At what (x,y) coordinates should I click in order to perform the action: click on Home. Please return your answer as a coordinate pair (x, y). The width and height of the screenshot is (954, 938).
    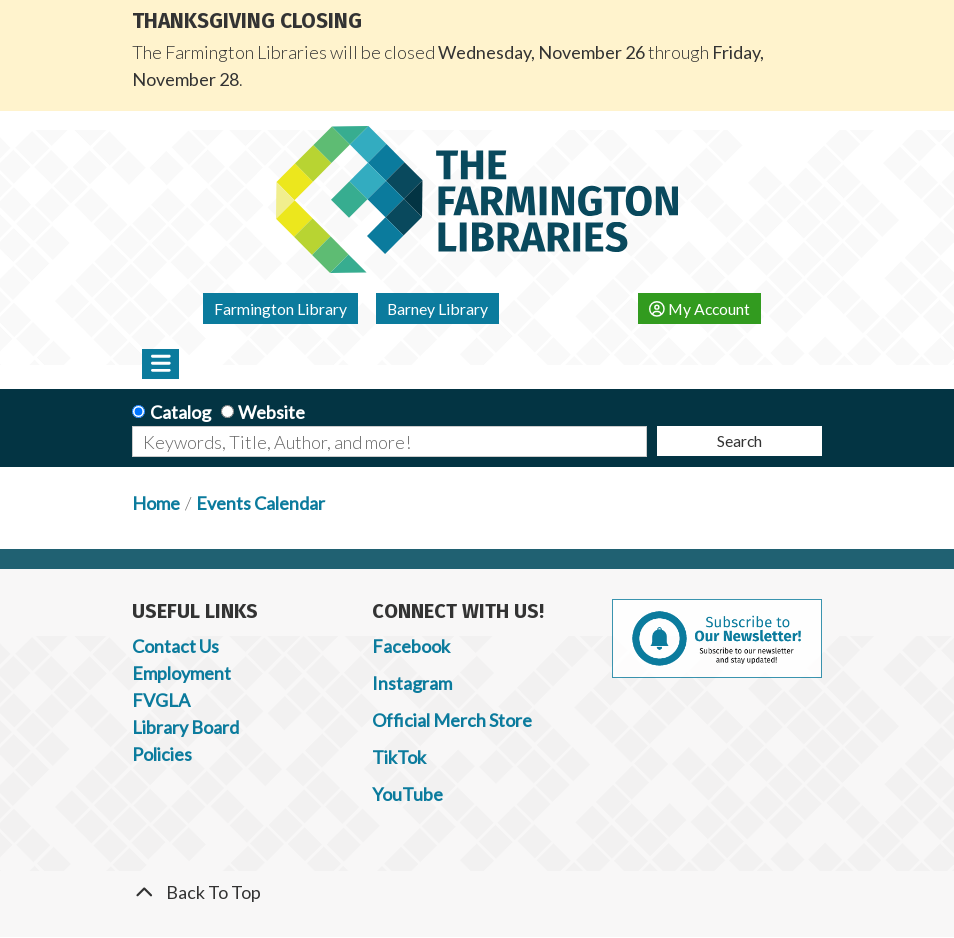
    Looking at the image, I should click on (156, 503).